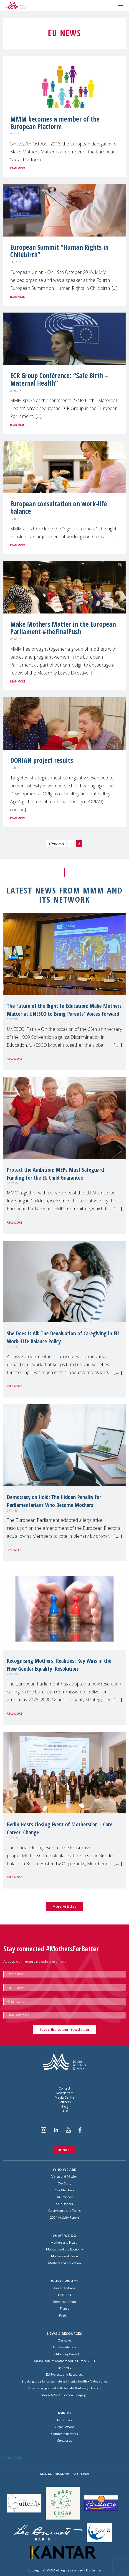 This screenshot has width=129, height=2576. I want to click on Individuals, so click(64, 2420).